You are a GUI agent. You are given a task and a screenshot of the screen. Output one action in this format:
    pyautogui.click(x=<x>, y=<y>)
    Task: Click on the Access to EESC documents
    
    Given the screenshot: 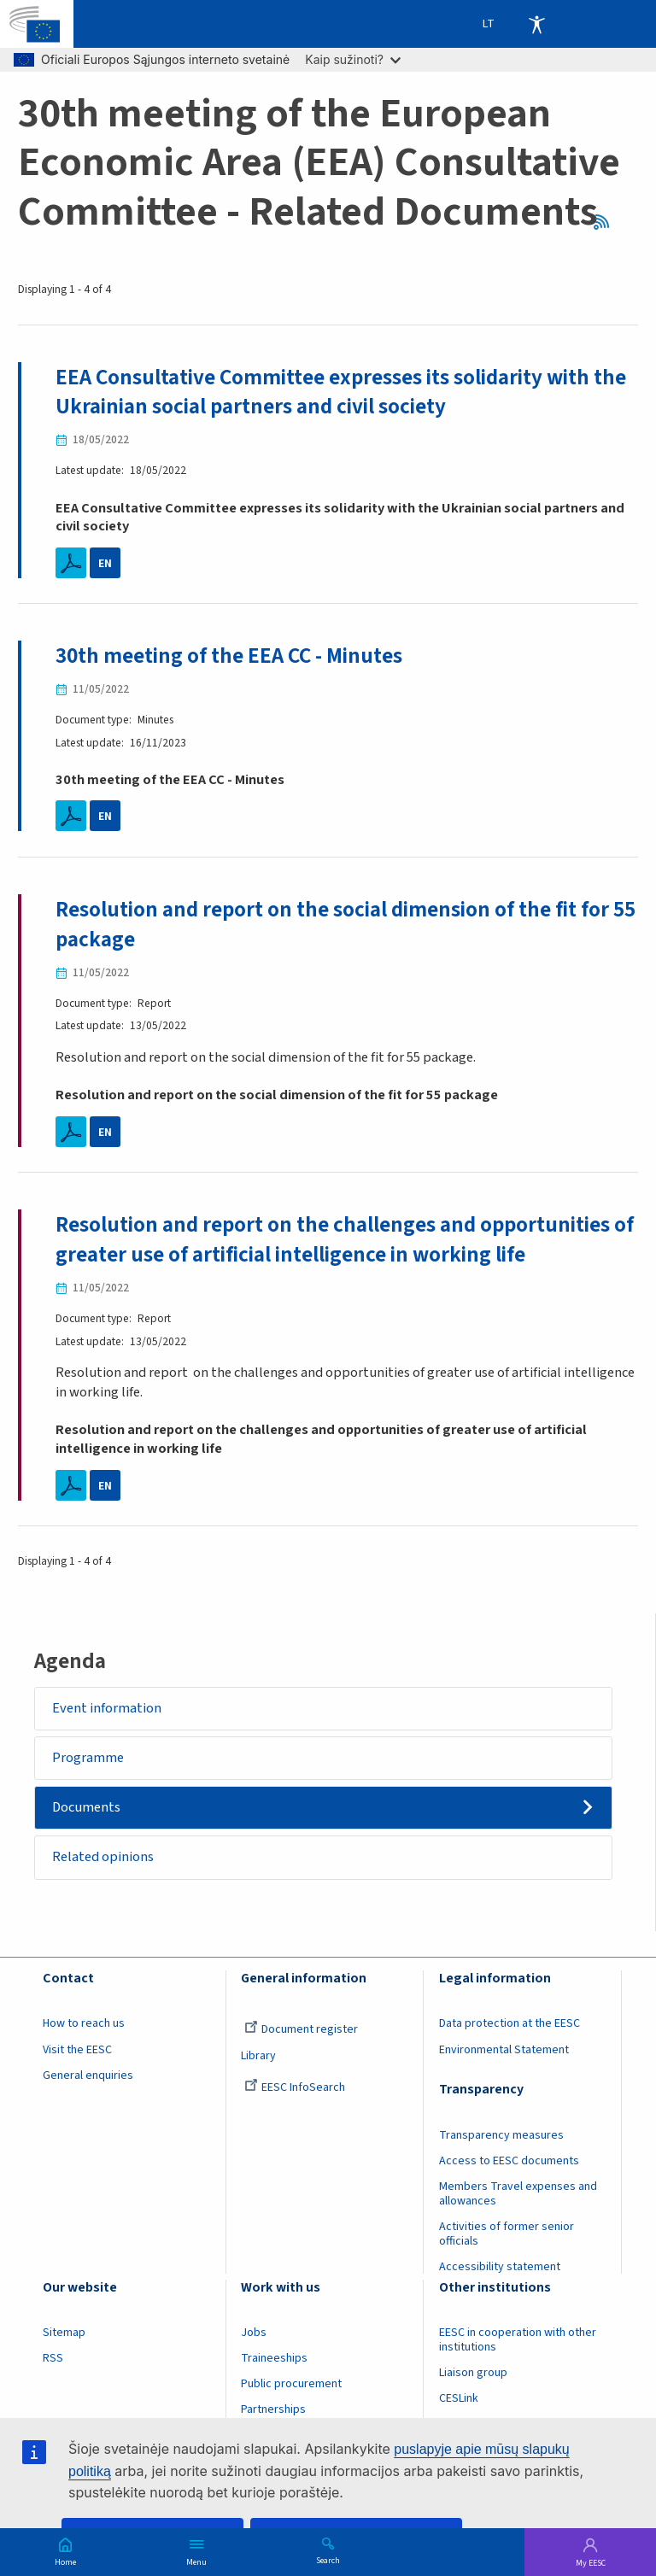 What is the action you would take?
    pyautogui.click(x=509, y=2161)
    